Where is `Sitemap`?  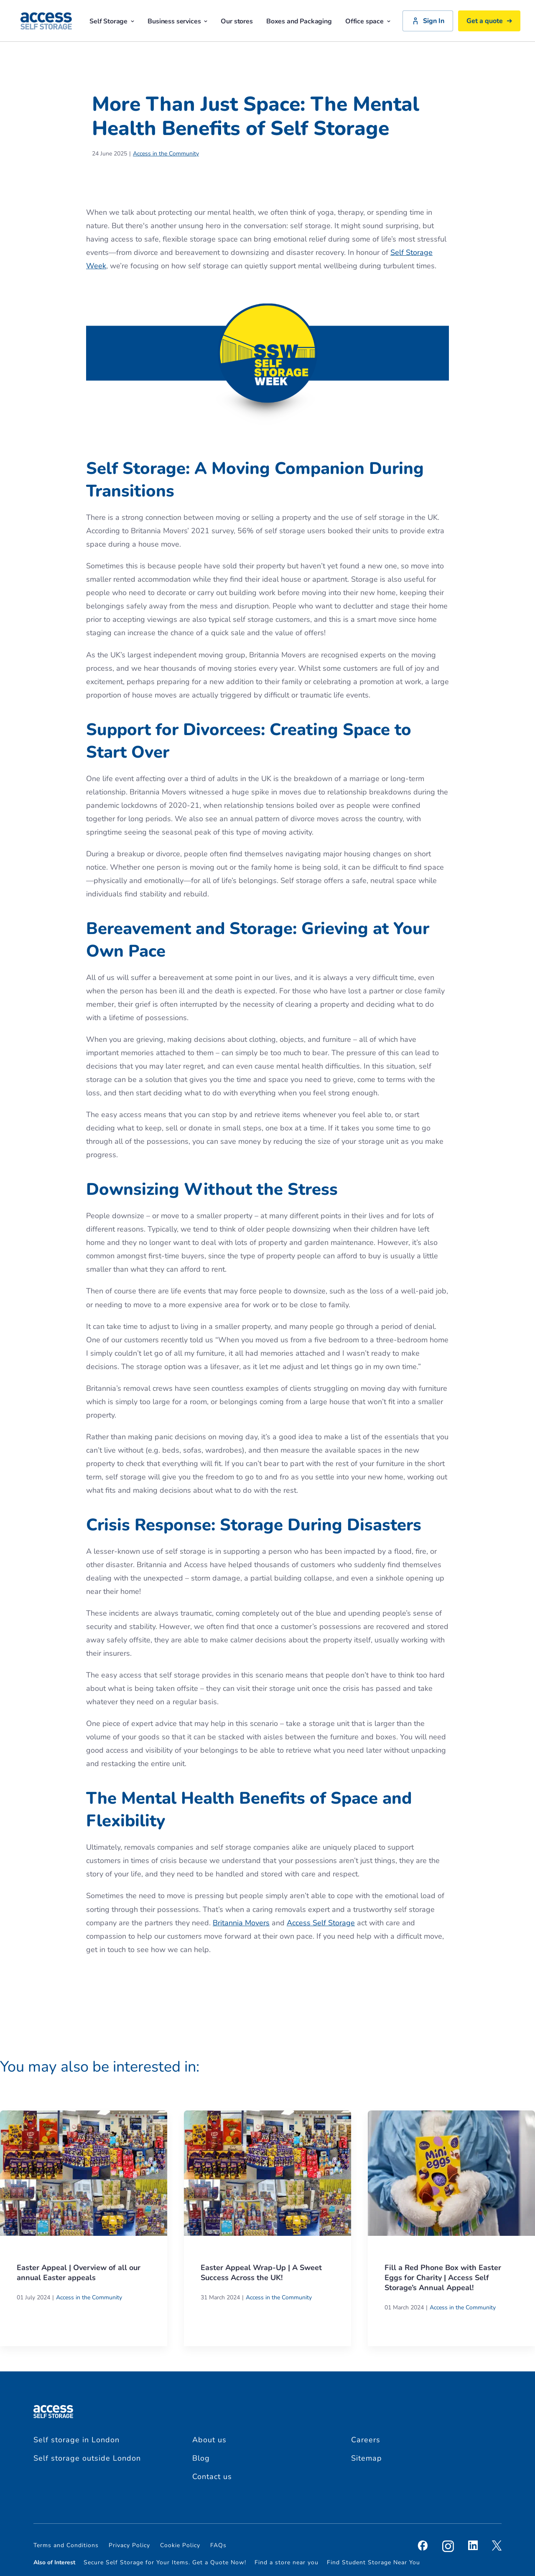
Sitemap is located at coordinates (366, 2458).